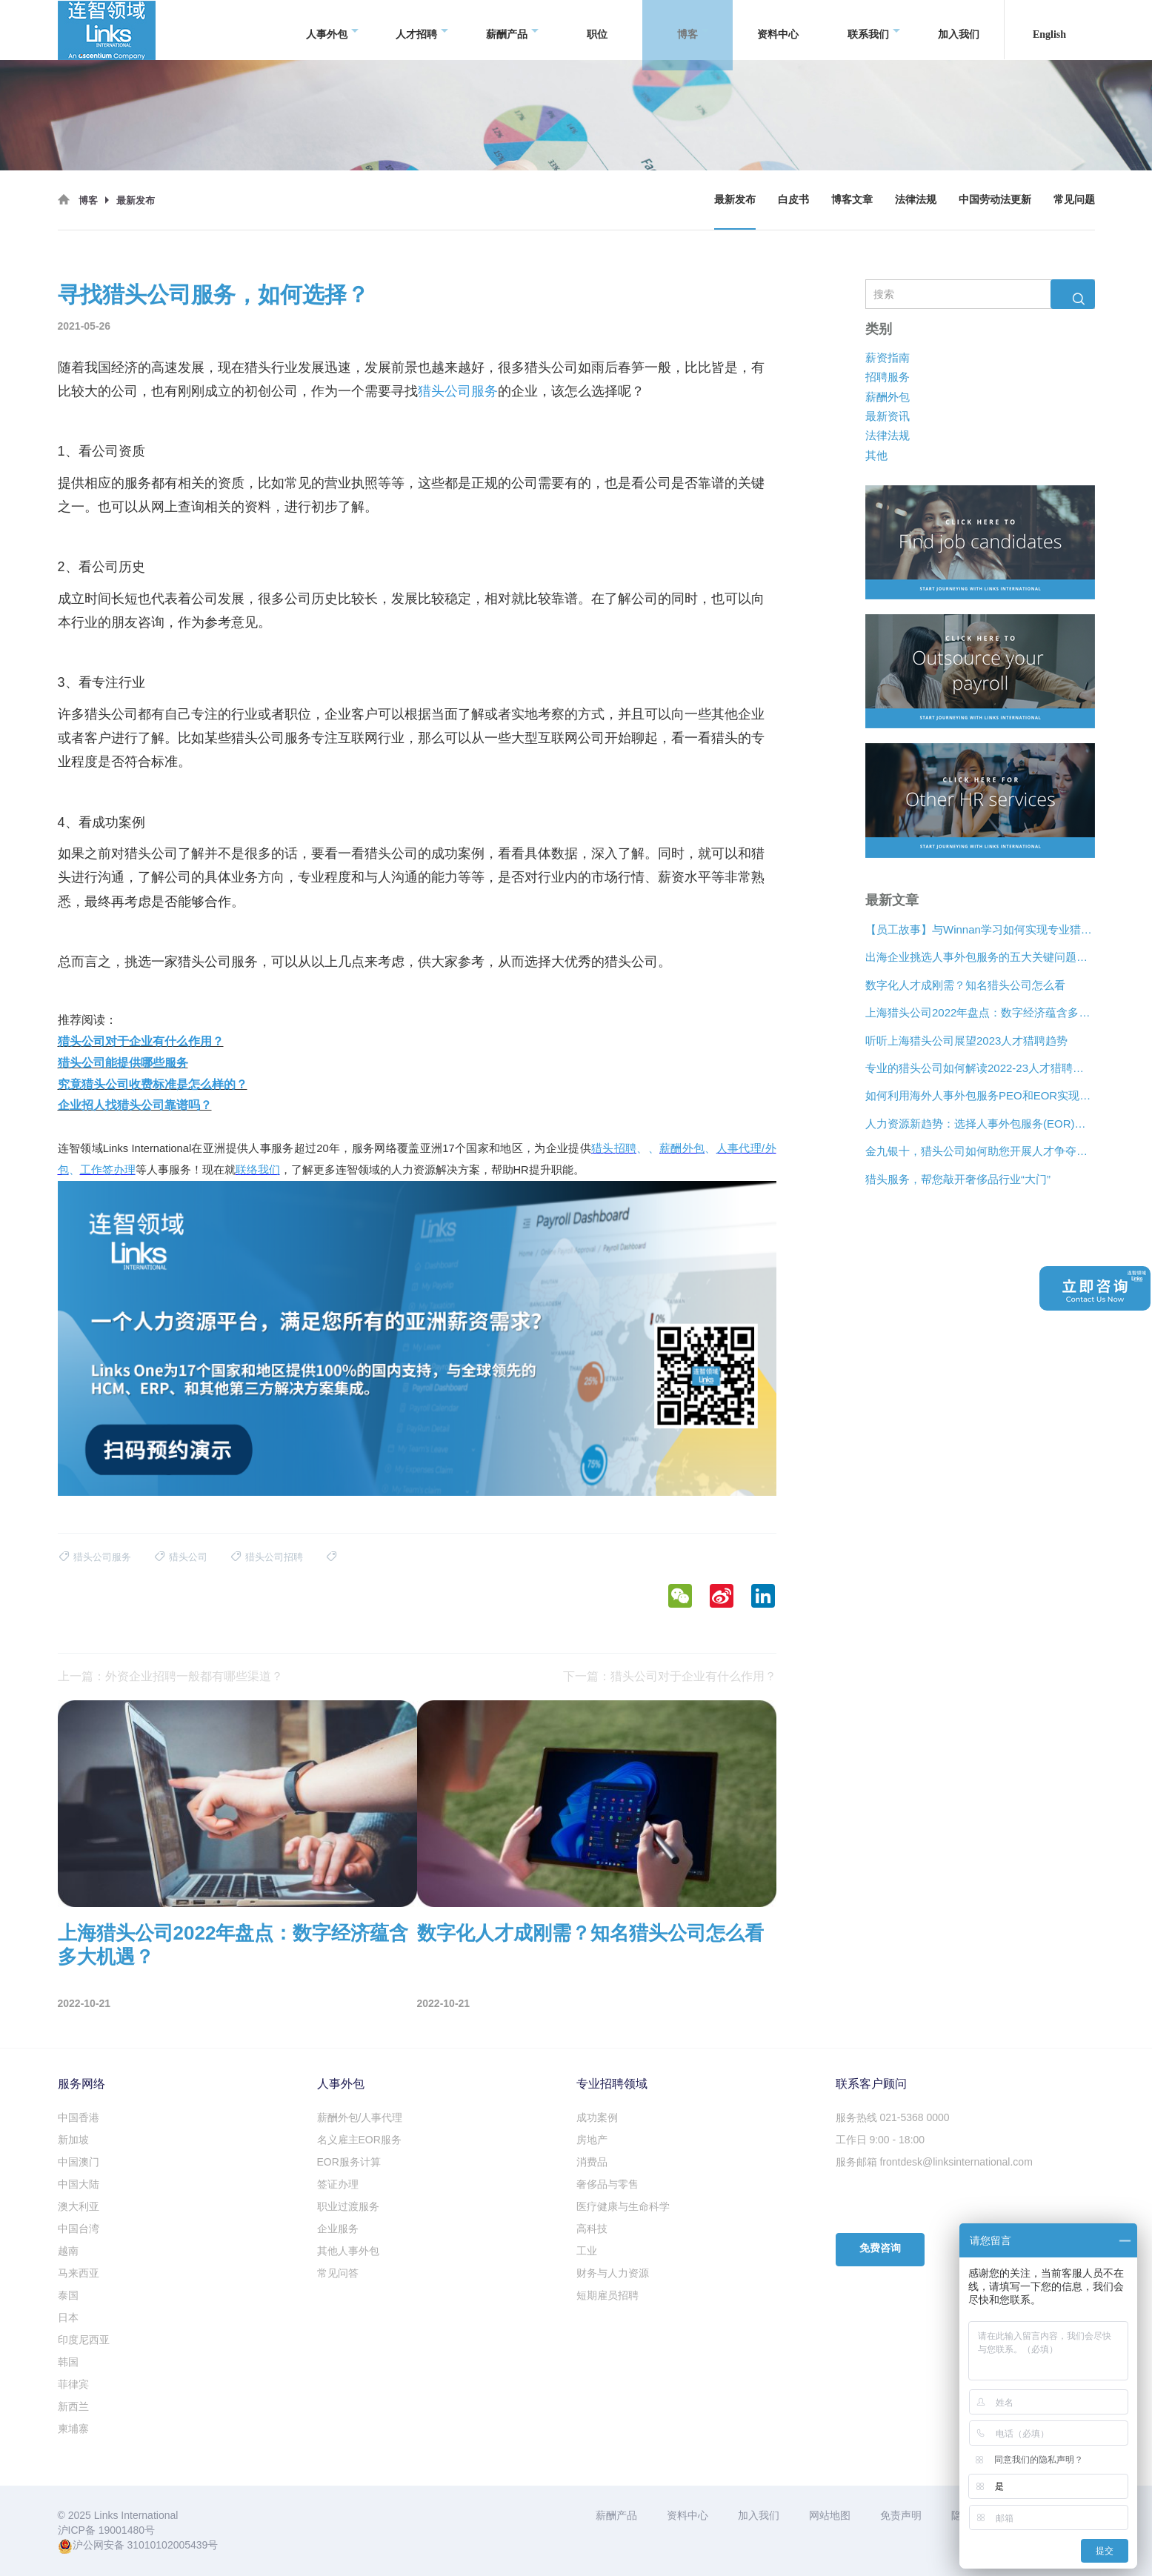 The image size is (1152, 2576). Describe the element at coordinates (887, 416) in the screenshot. I see `最新资讯` at that location.